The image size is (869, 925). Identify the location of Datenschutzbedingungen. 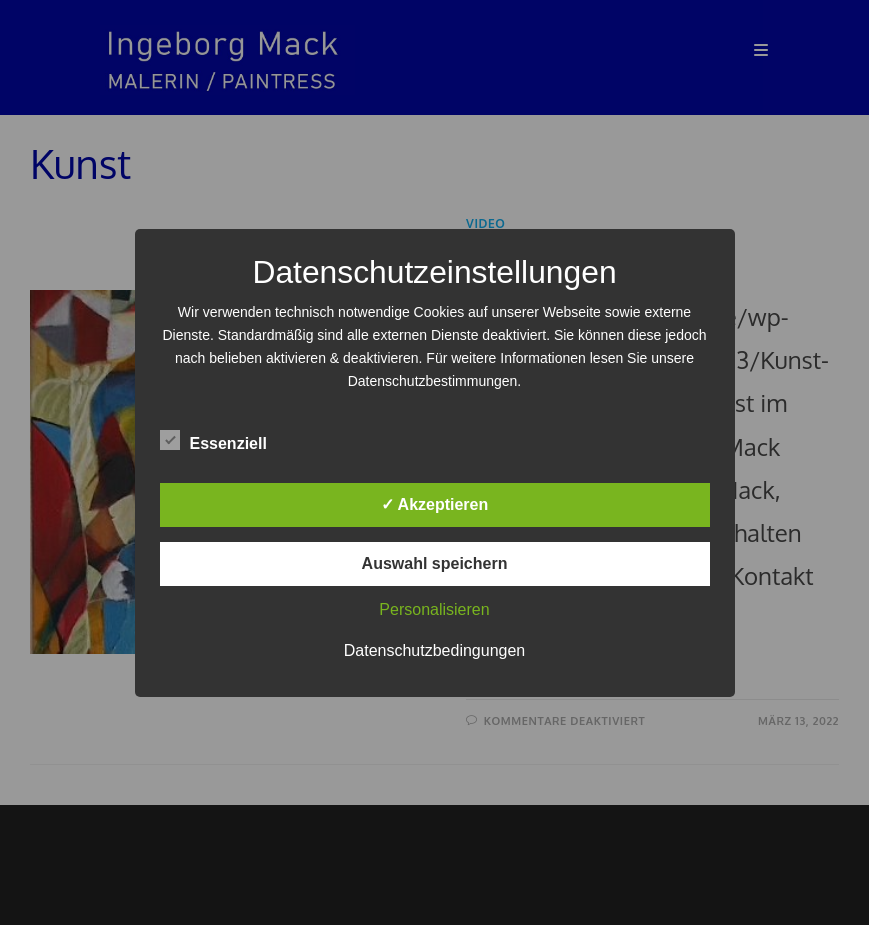
(434, 650).